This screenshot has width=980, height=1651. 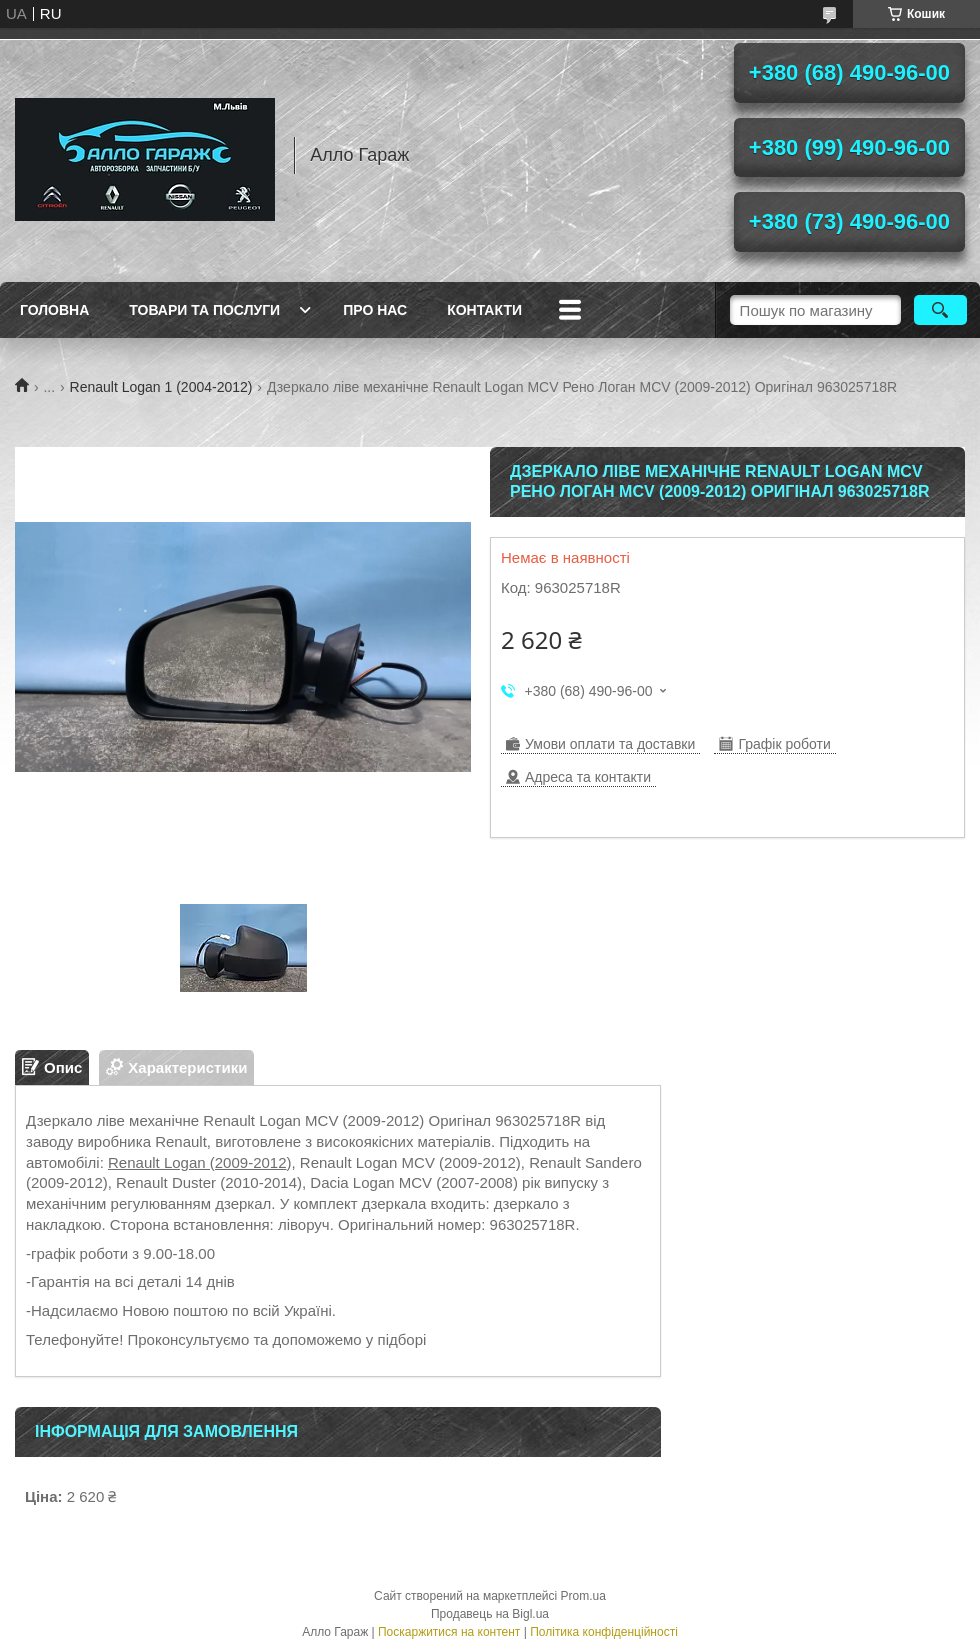 I want to click on Політика конфіденційності, so click(x=604, y=1632).